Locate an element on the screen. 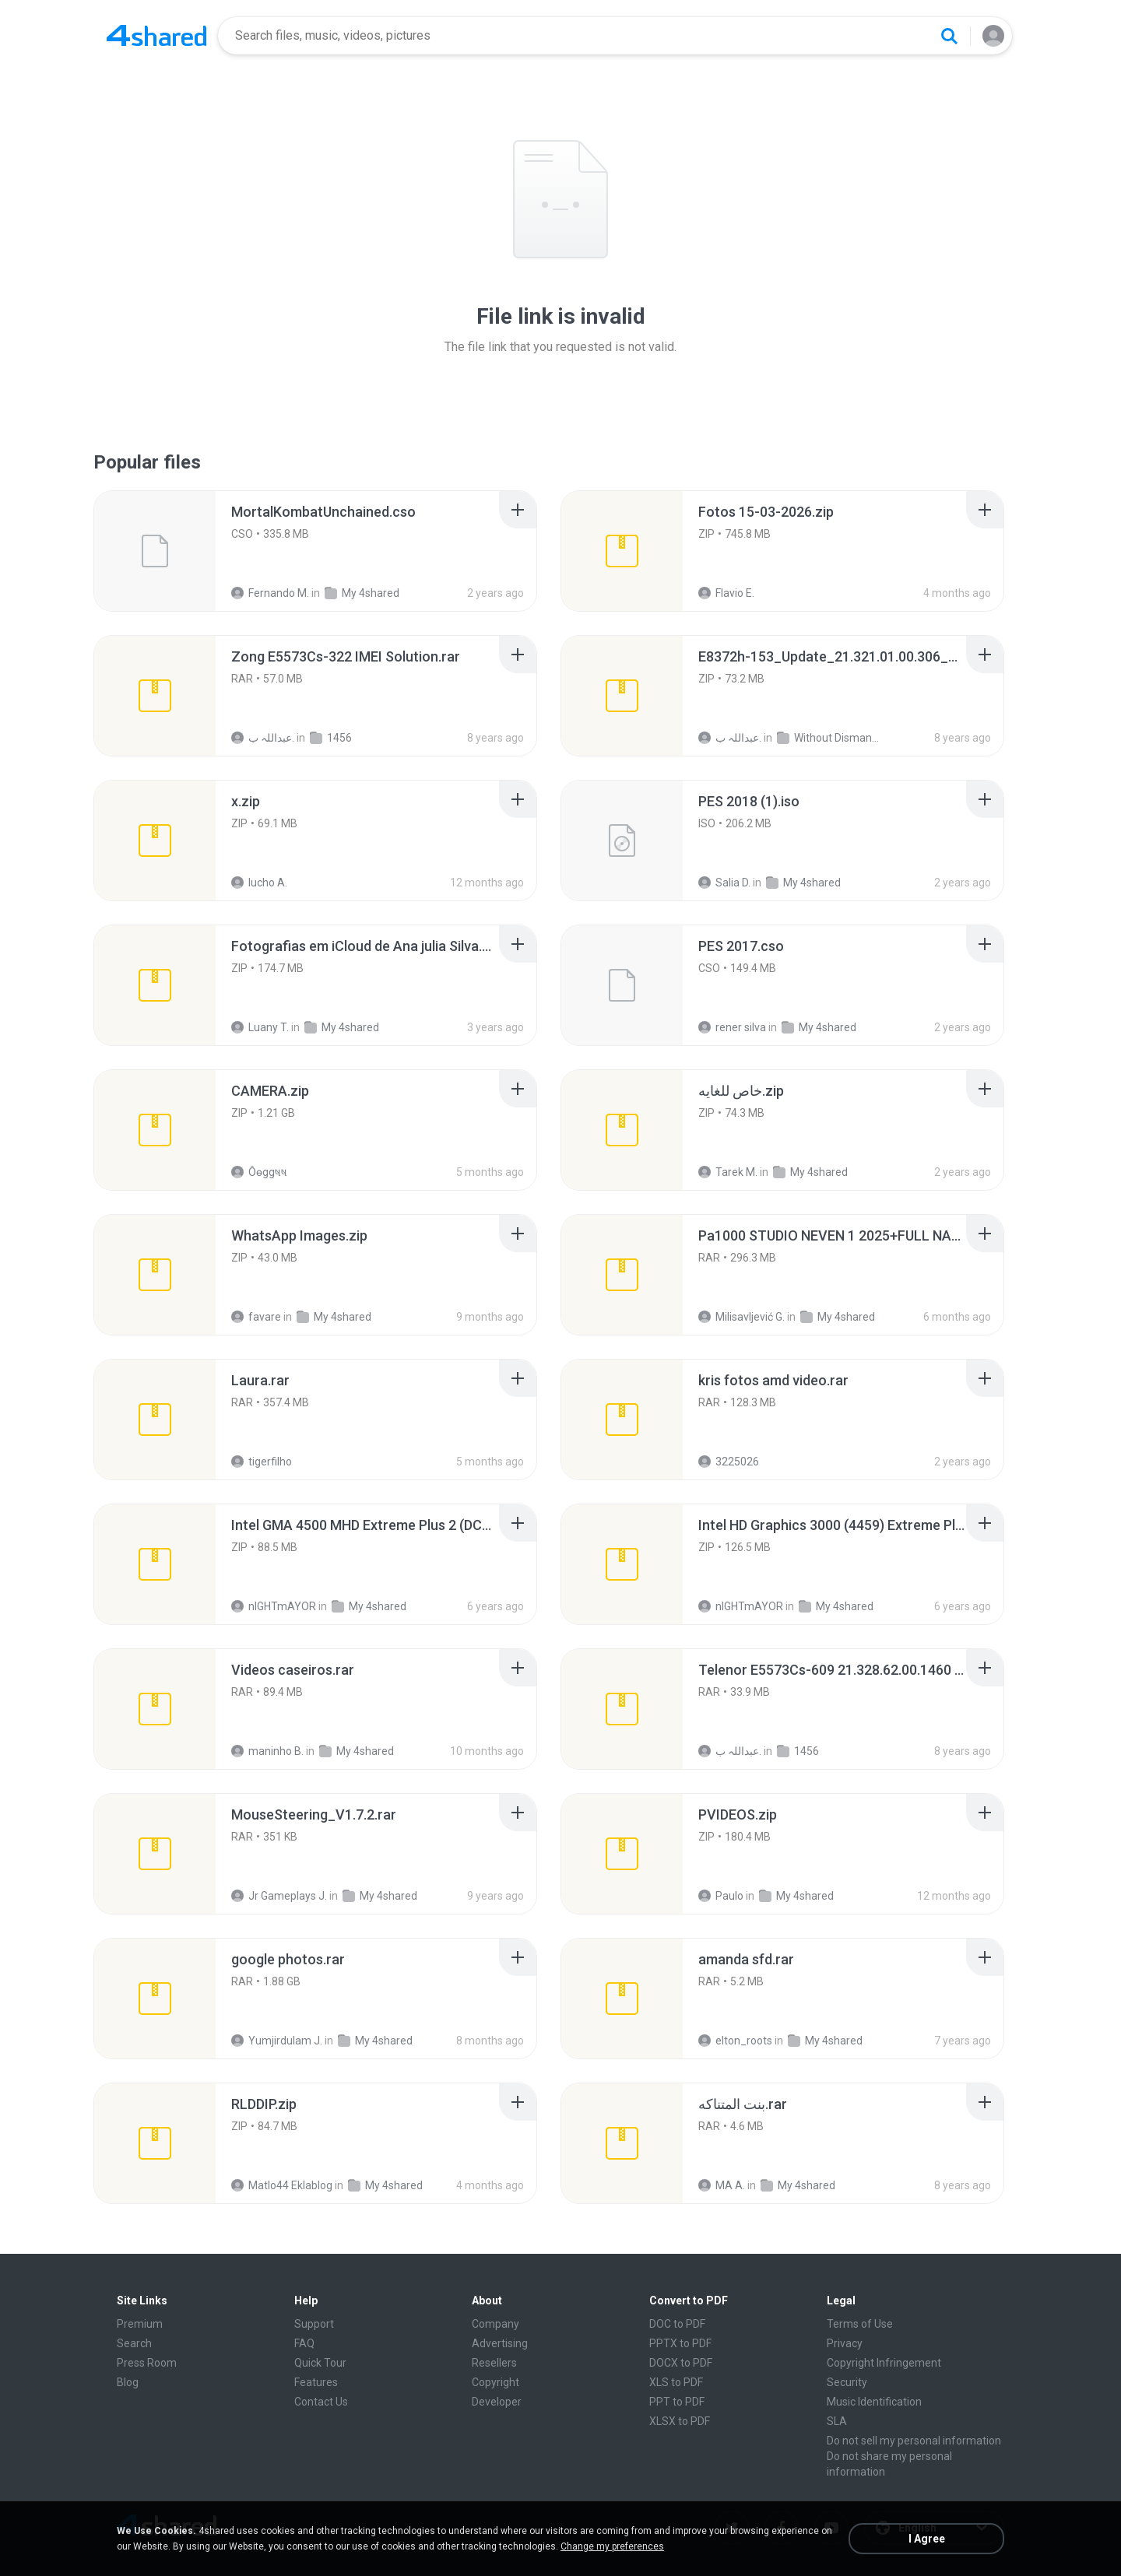 The width and height of the screenshot is (1121, 2576). favare is located at coordinates (256, 1317).